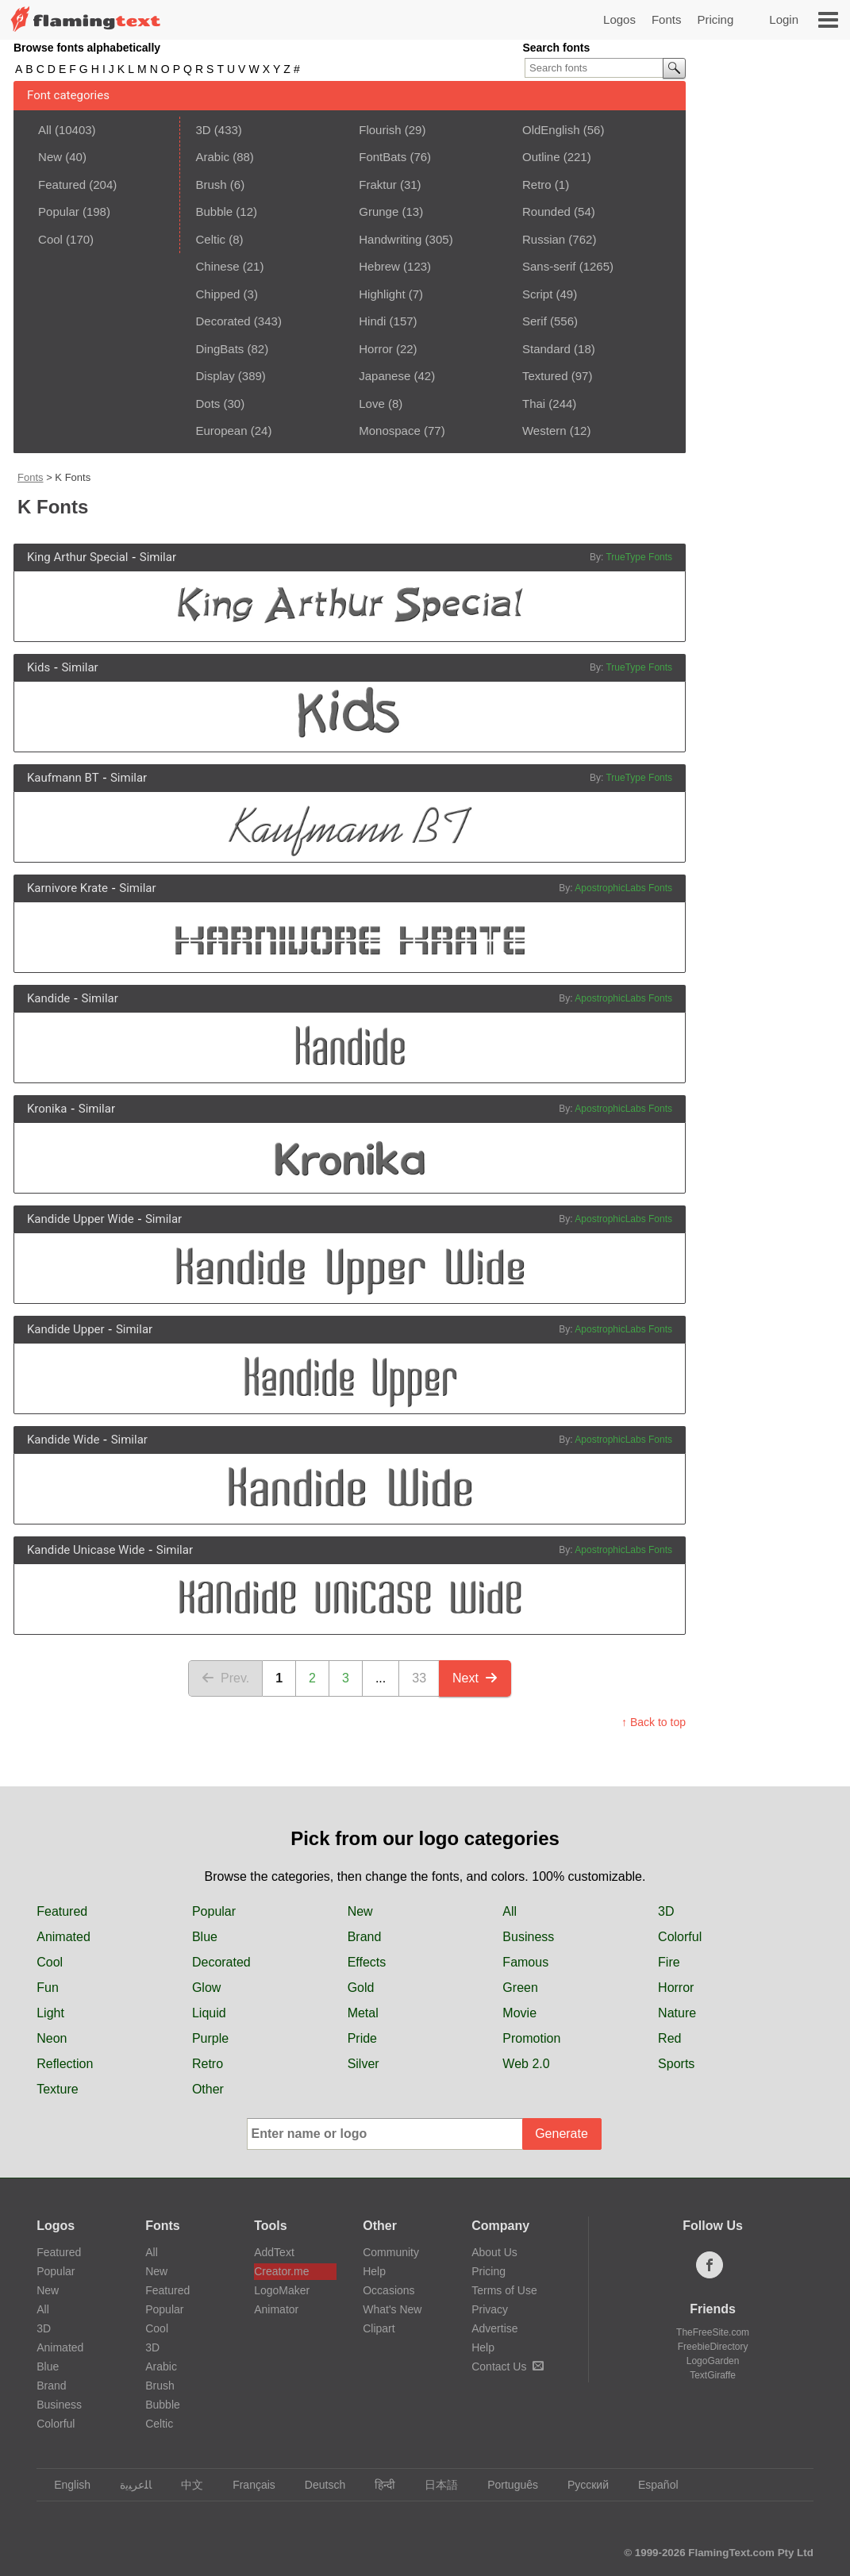  I want to click on Russian, so click(543, 239).